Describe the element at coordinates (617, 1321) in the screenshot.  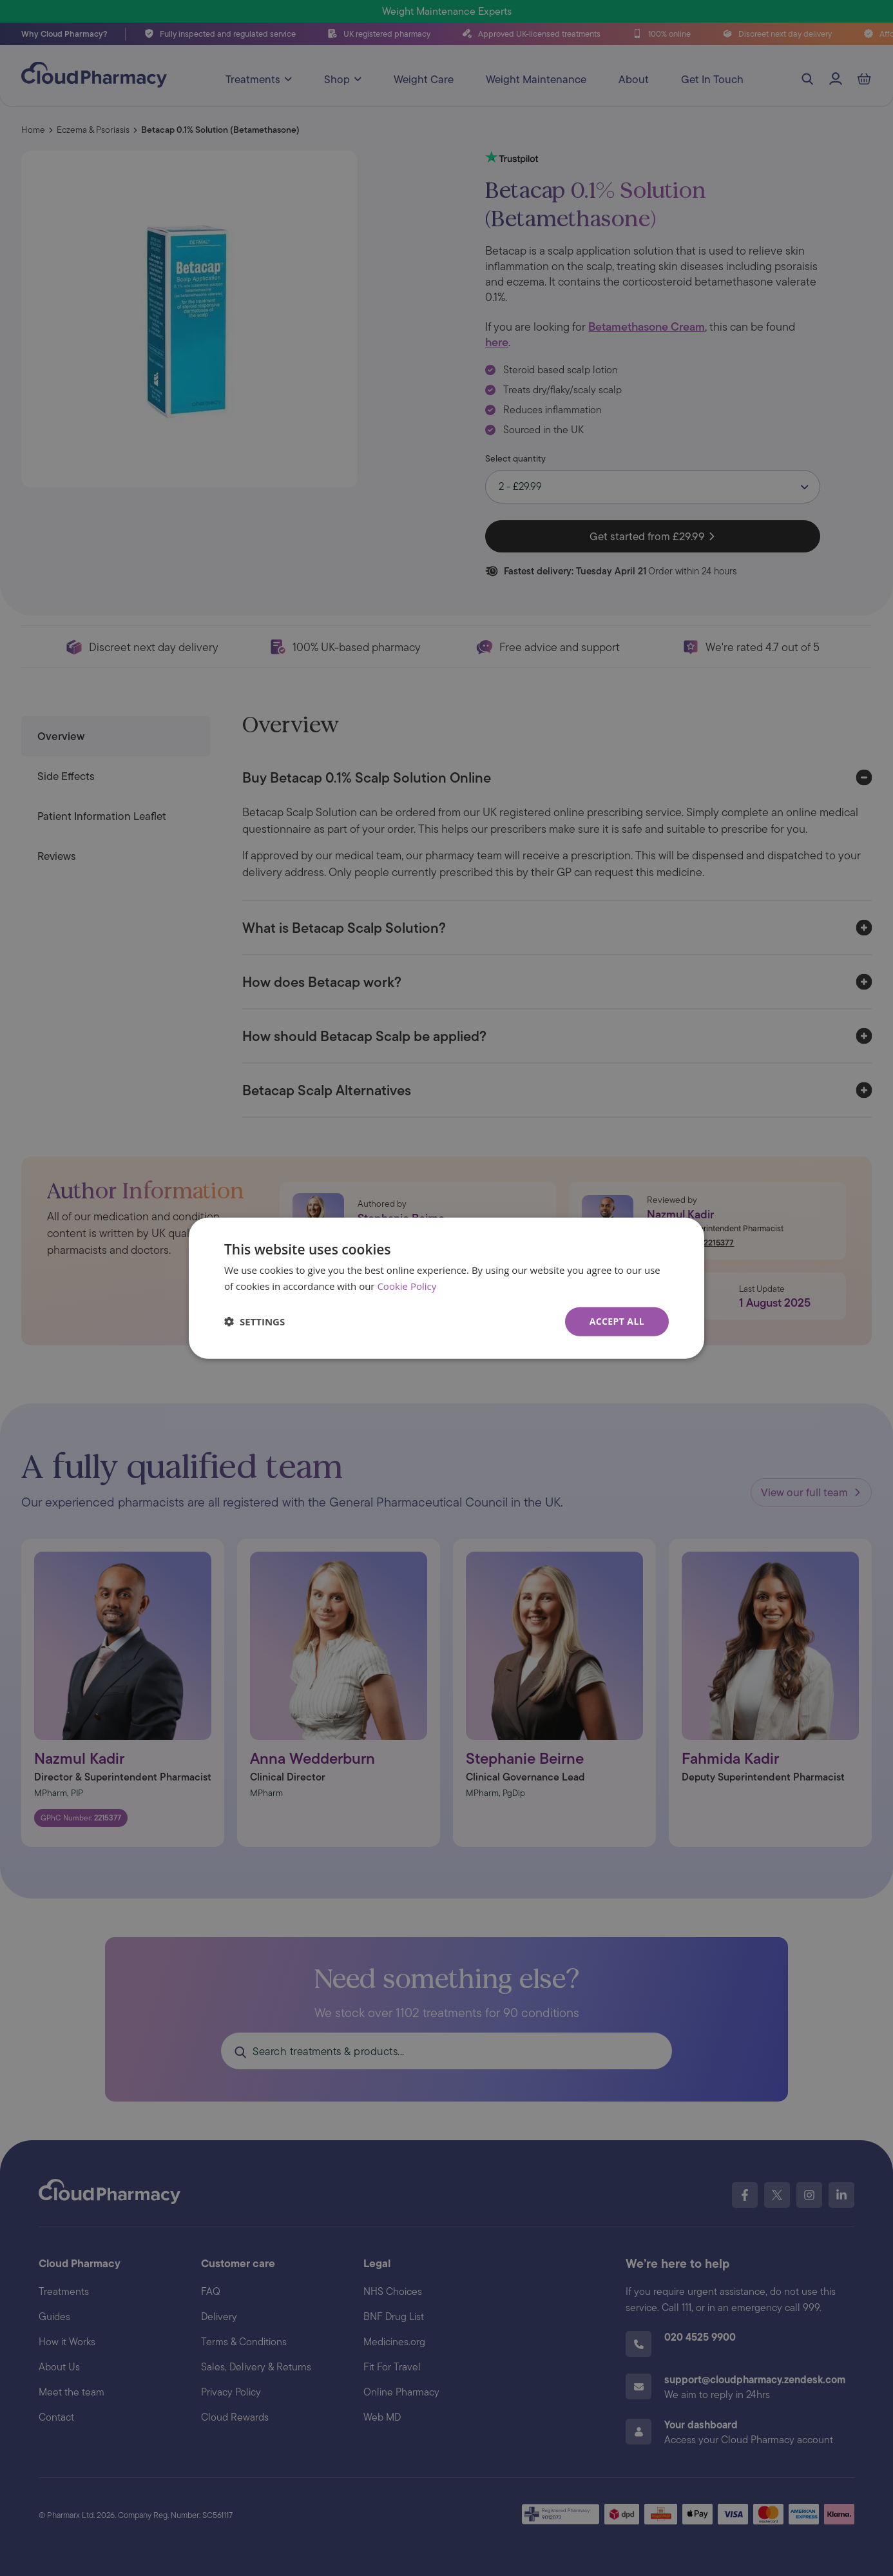
I see `Accept all [button]` at that location.